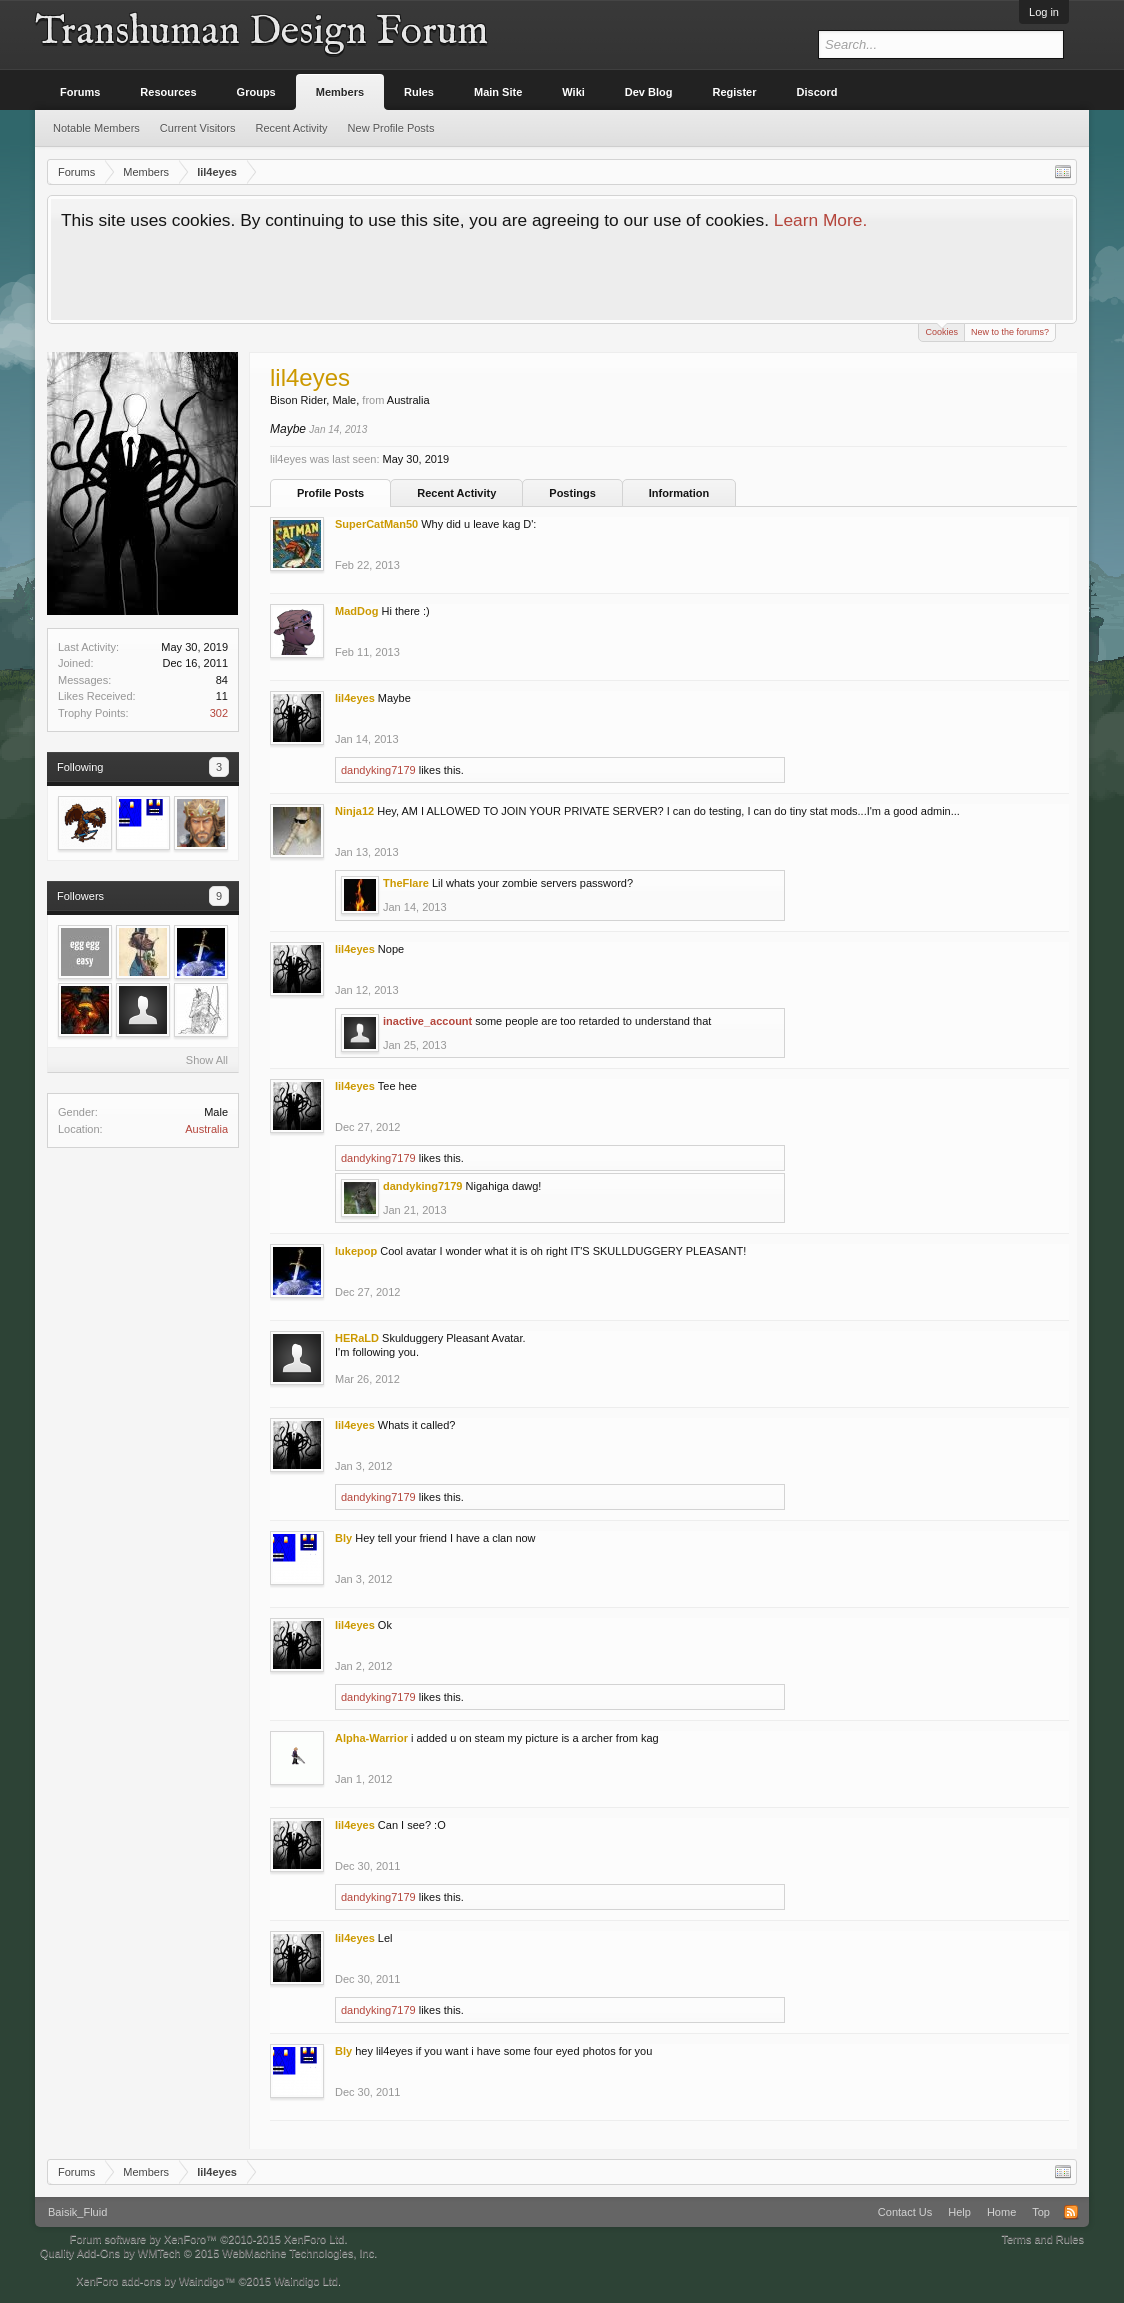 The height and width of the screenshot is (2303, 1124). I want to click on Top, so click(1041, 2212).